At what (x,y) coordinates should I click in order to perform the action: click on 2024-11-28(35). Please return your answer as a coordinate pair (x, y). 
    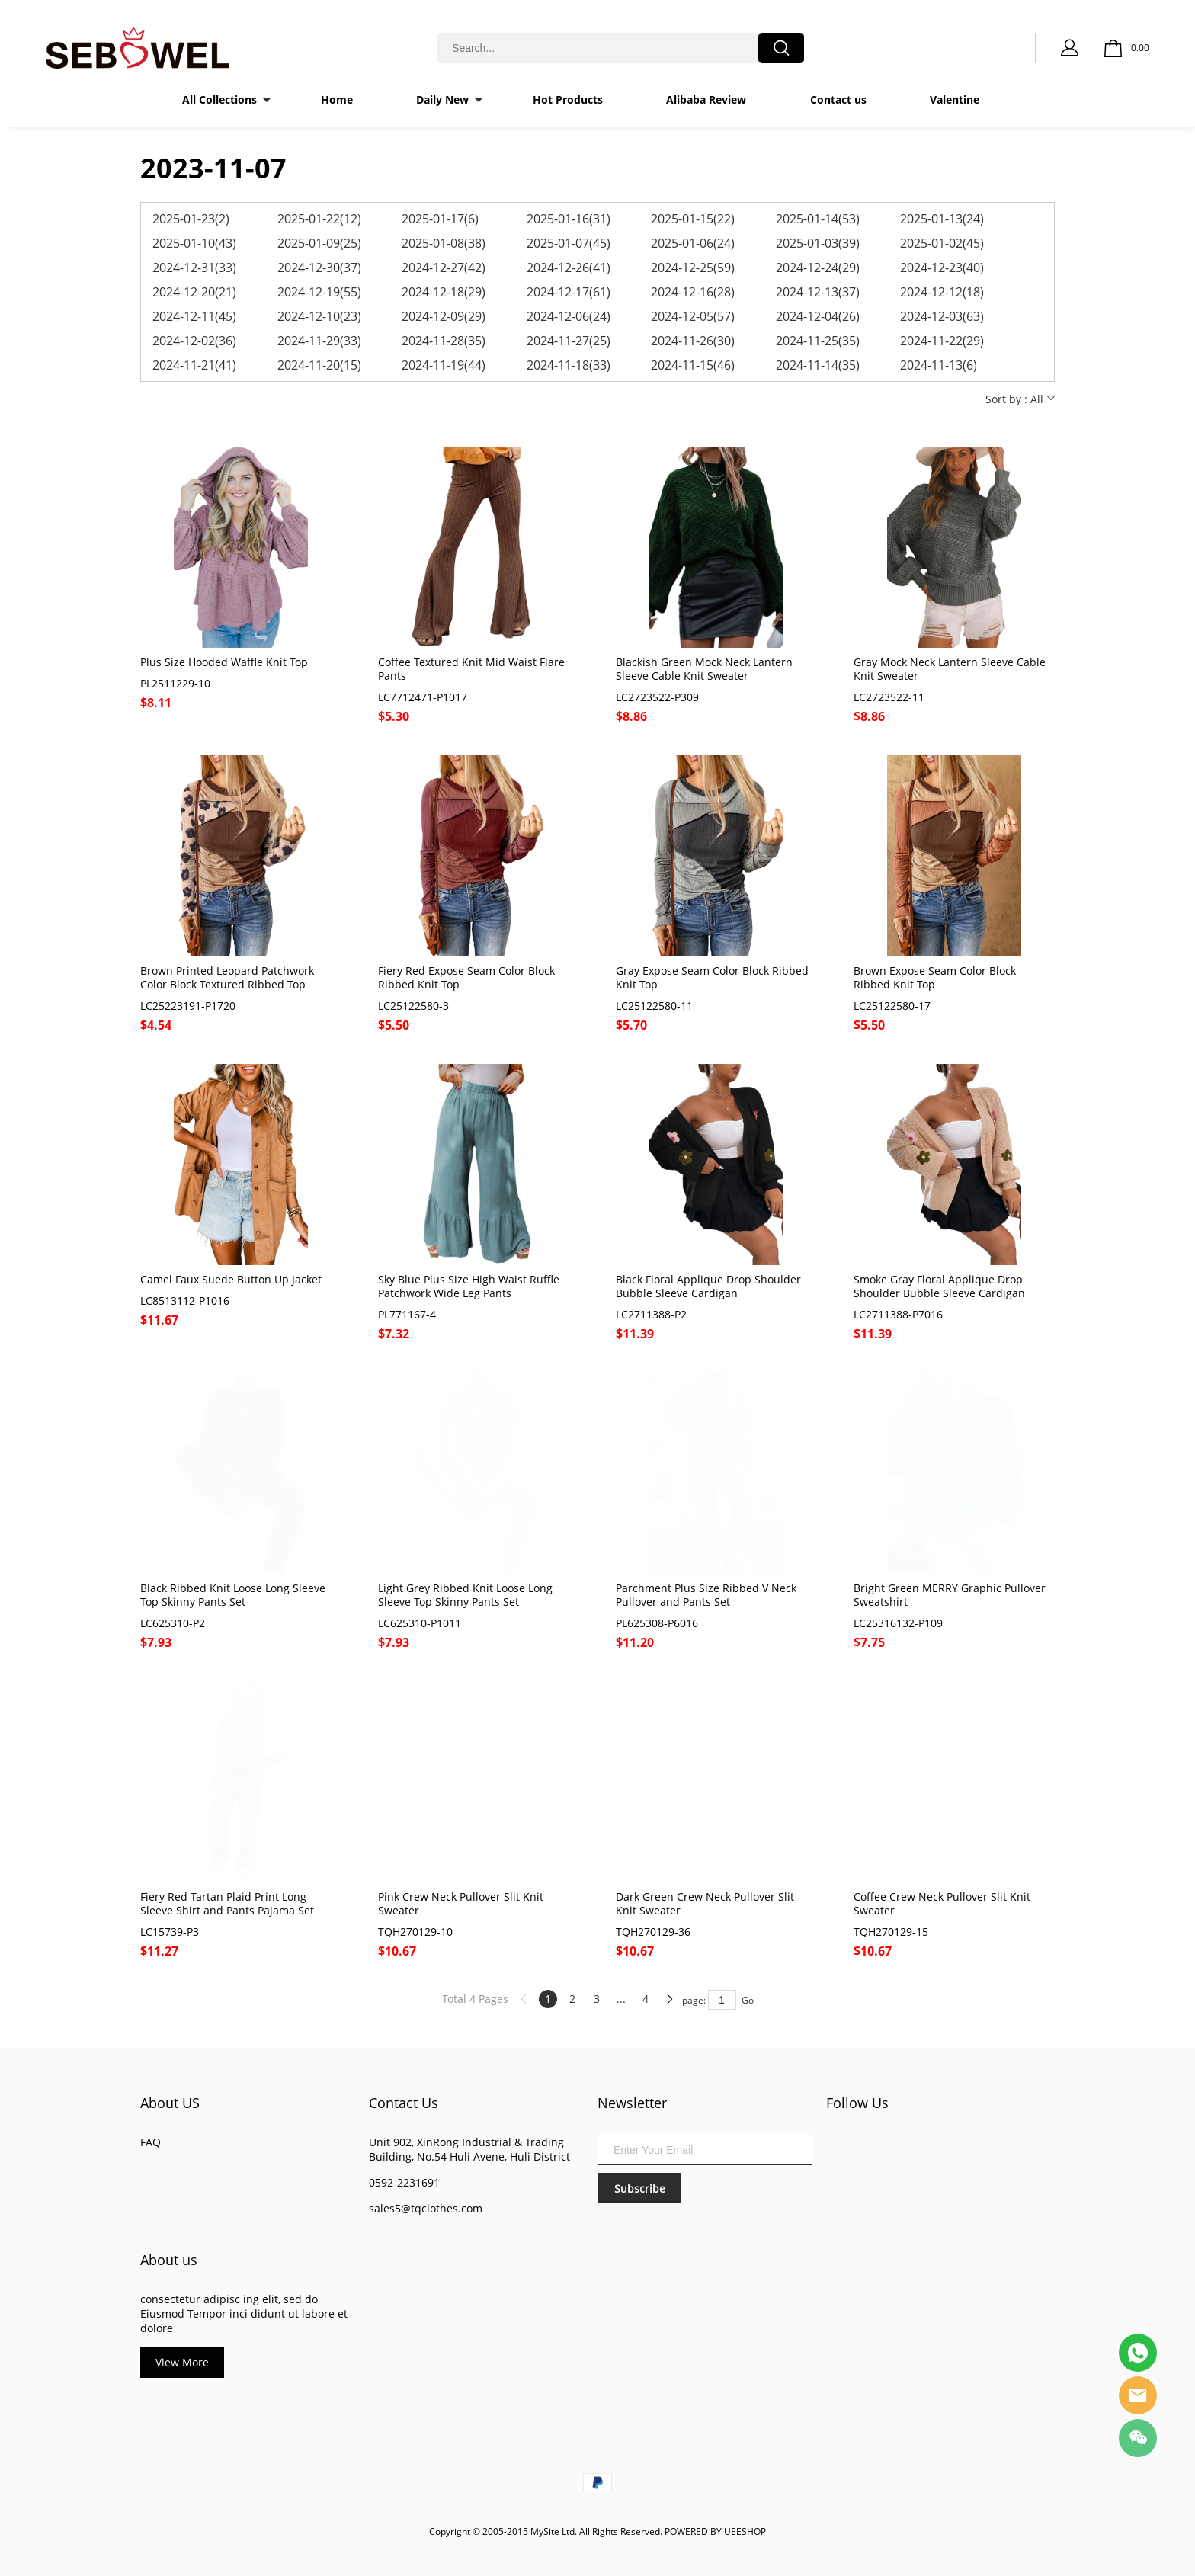
    Looking at the image, I should click on (443, 340).